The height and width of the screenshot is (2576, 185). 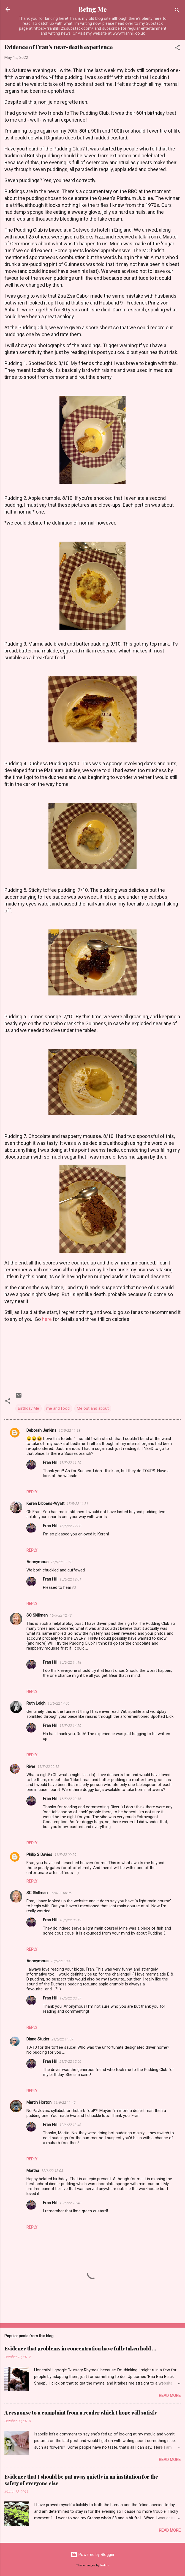 What do you see at coordinates (70, 1799) in the screenshot?
I see `15/5/22 23:16` at bounding box center [70, 1799].